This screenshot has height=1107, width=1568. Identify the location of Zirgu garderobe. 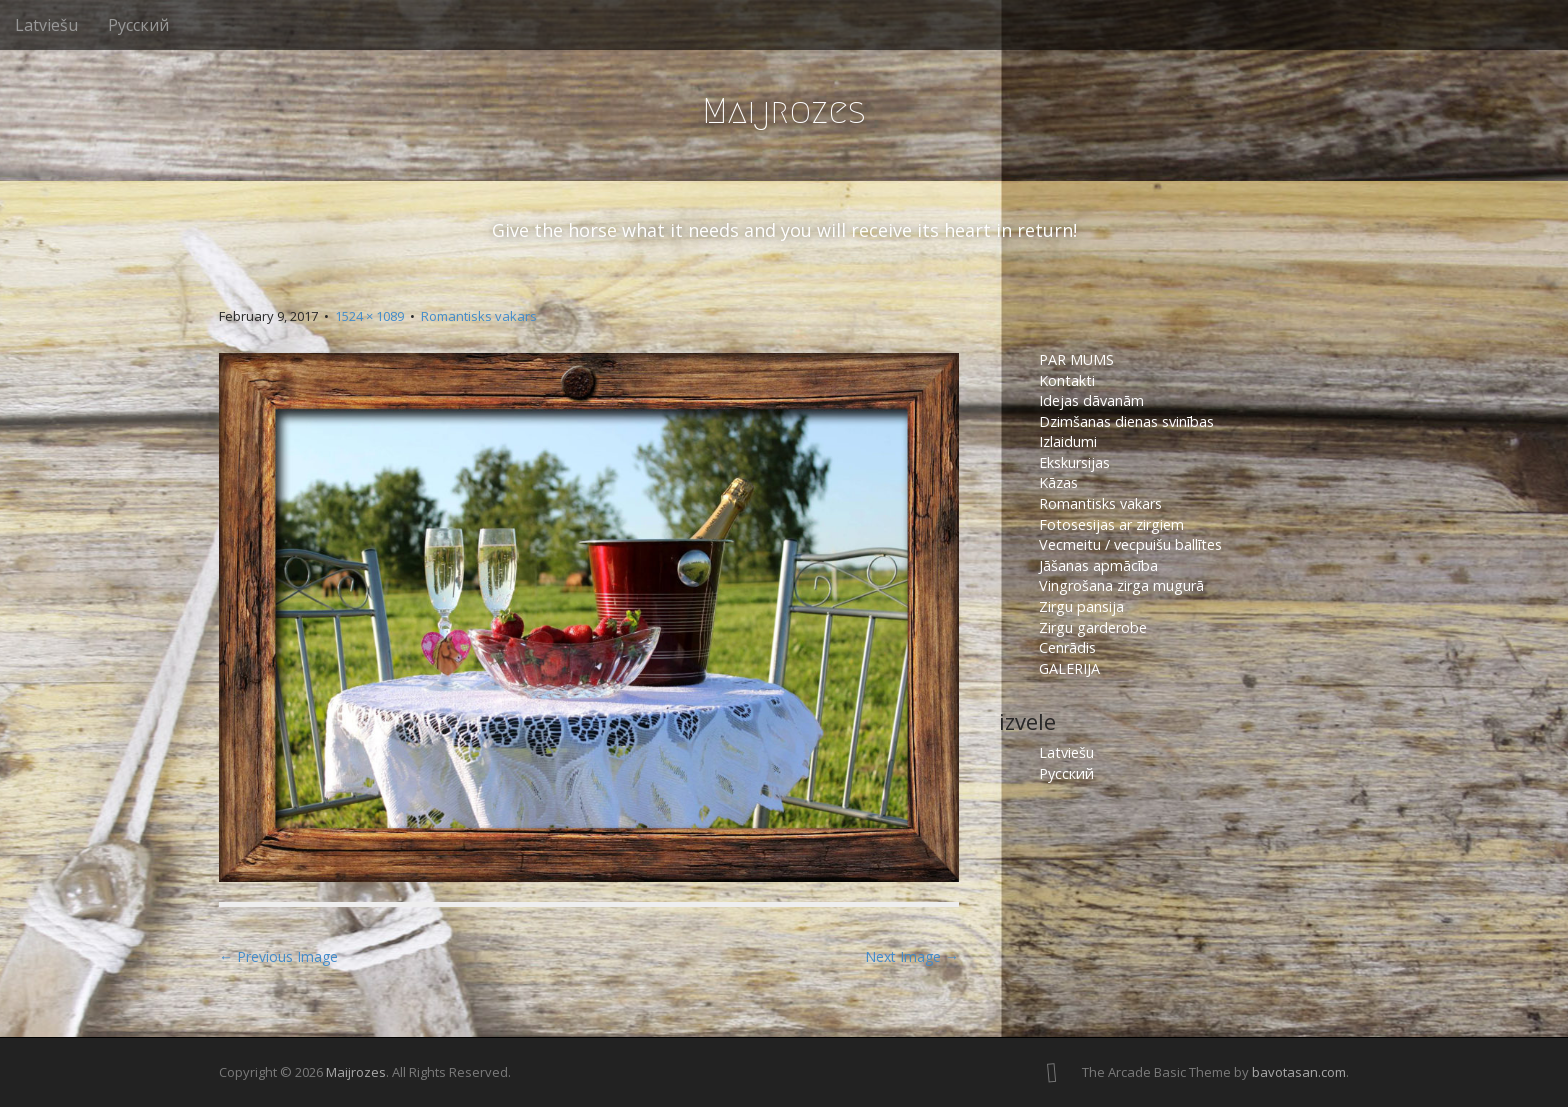
(1093, 627).